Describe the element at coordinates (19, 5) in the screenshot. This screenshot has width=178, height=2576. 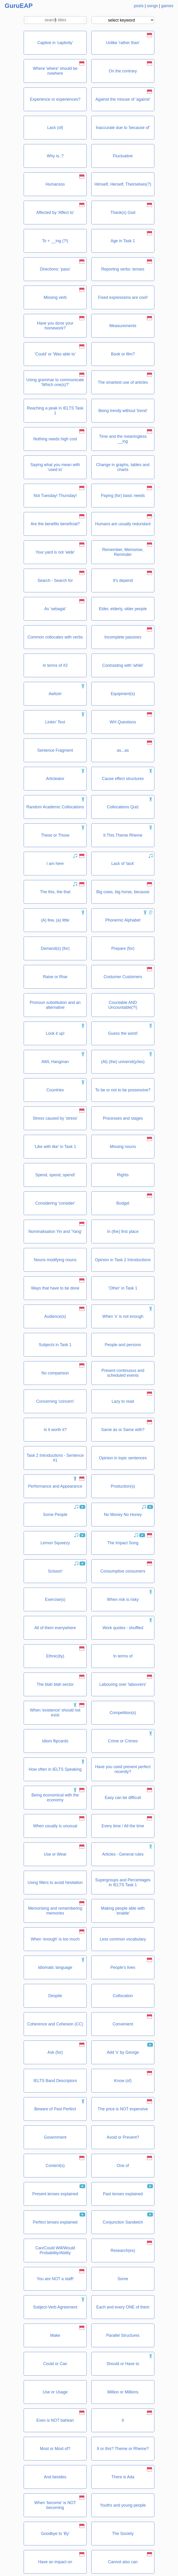
I see `GuruEAP` at that location.